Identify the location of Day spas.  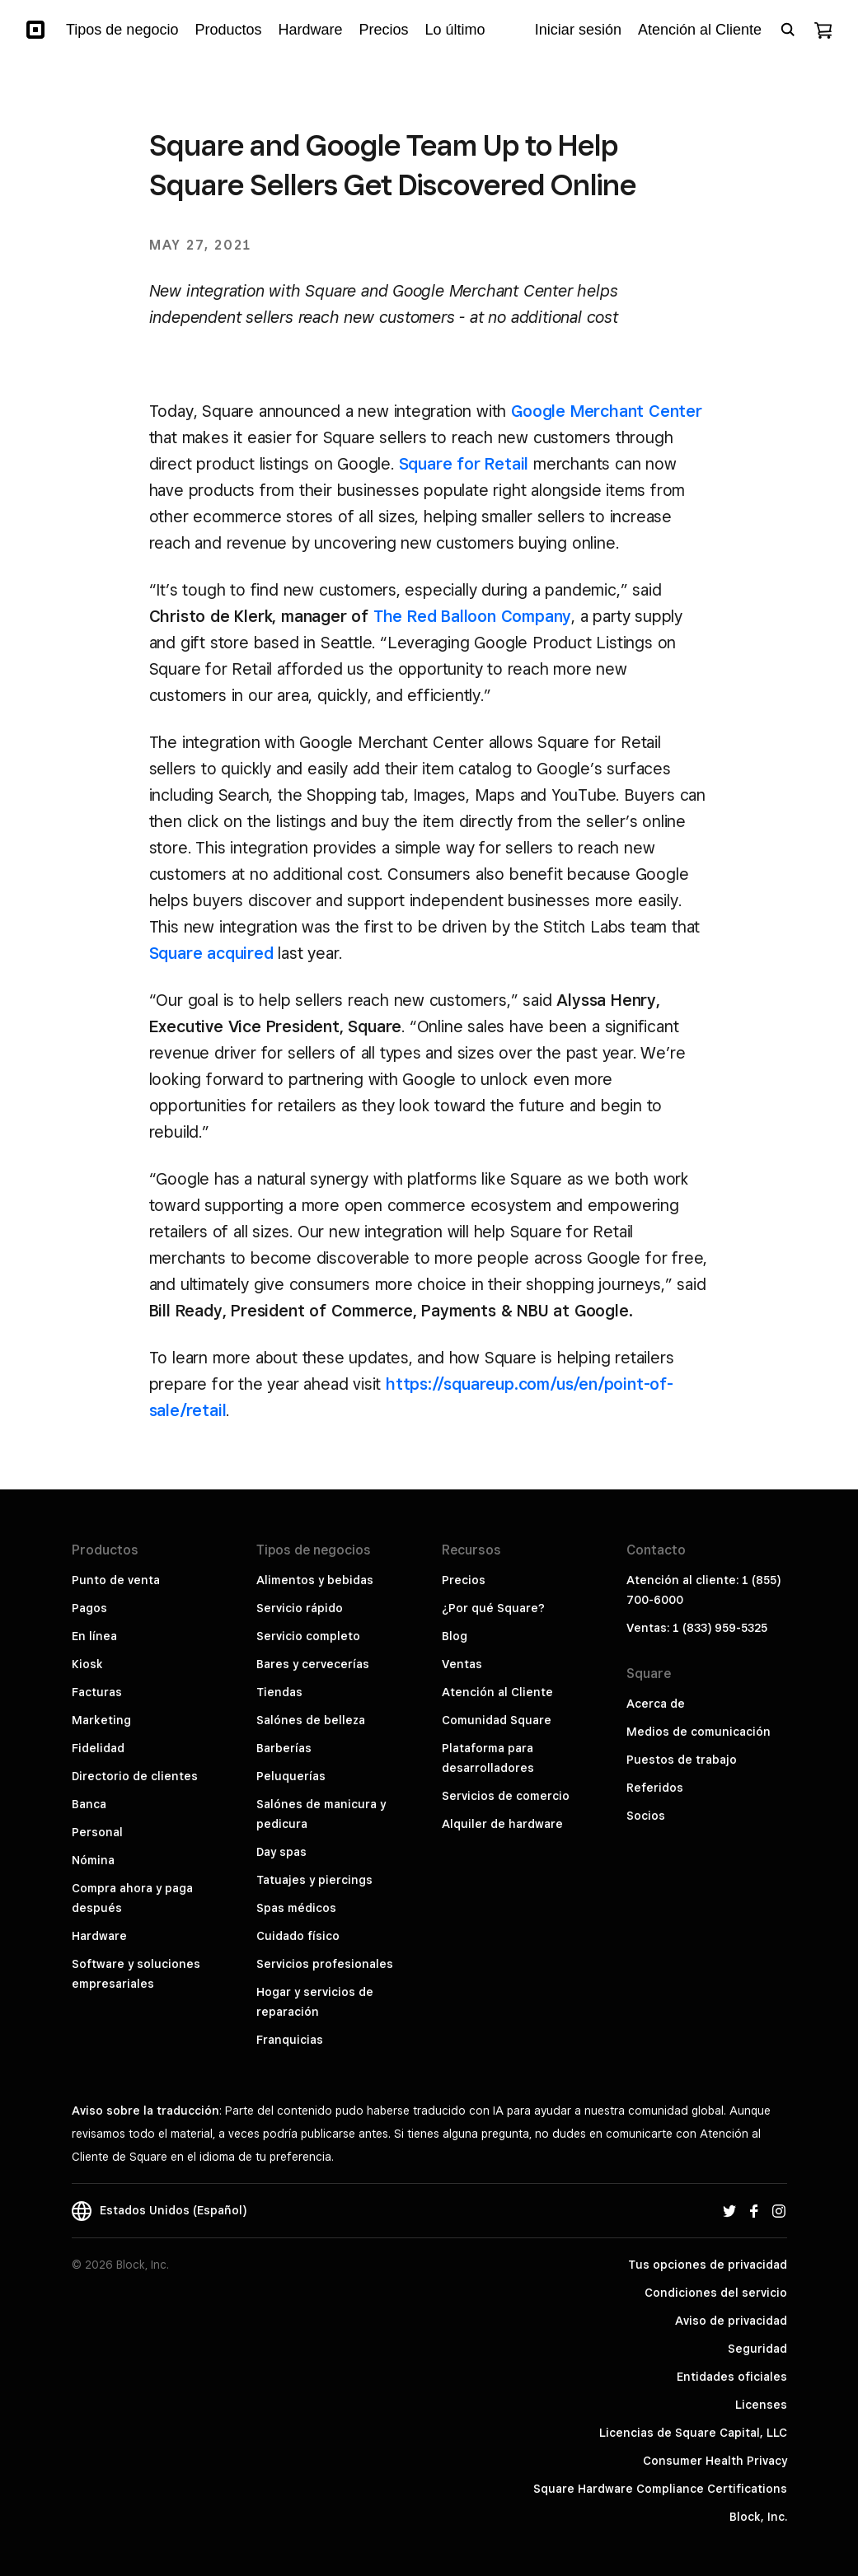
(281, 1851).